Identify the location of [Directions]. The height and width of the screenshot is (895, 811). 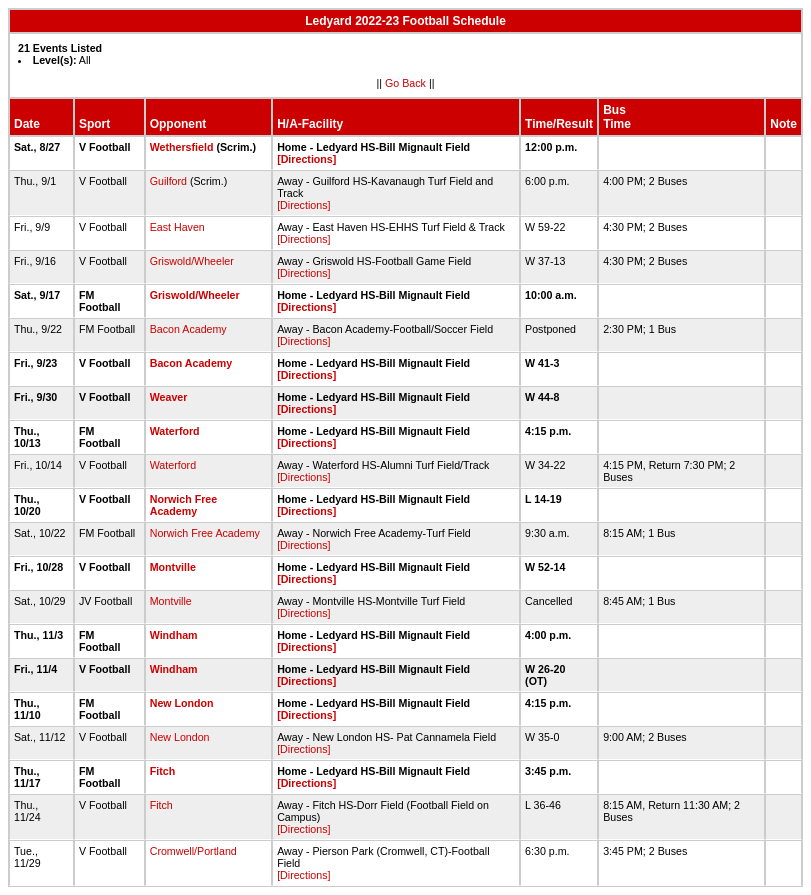
(306, 159).